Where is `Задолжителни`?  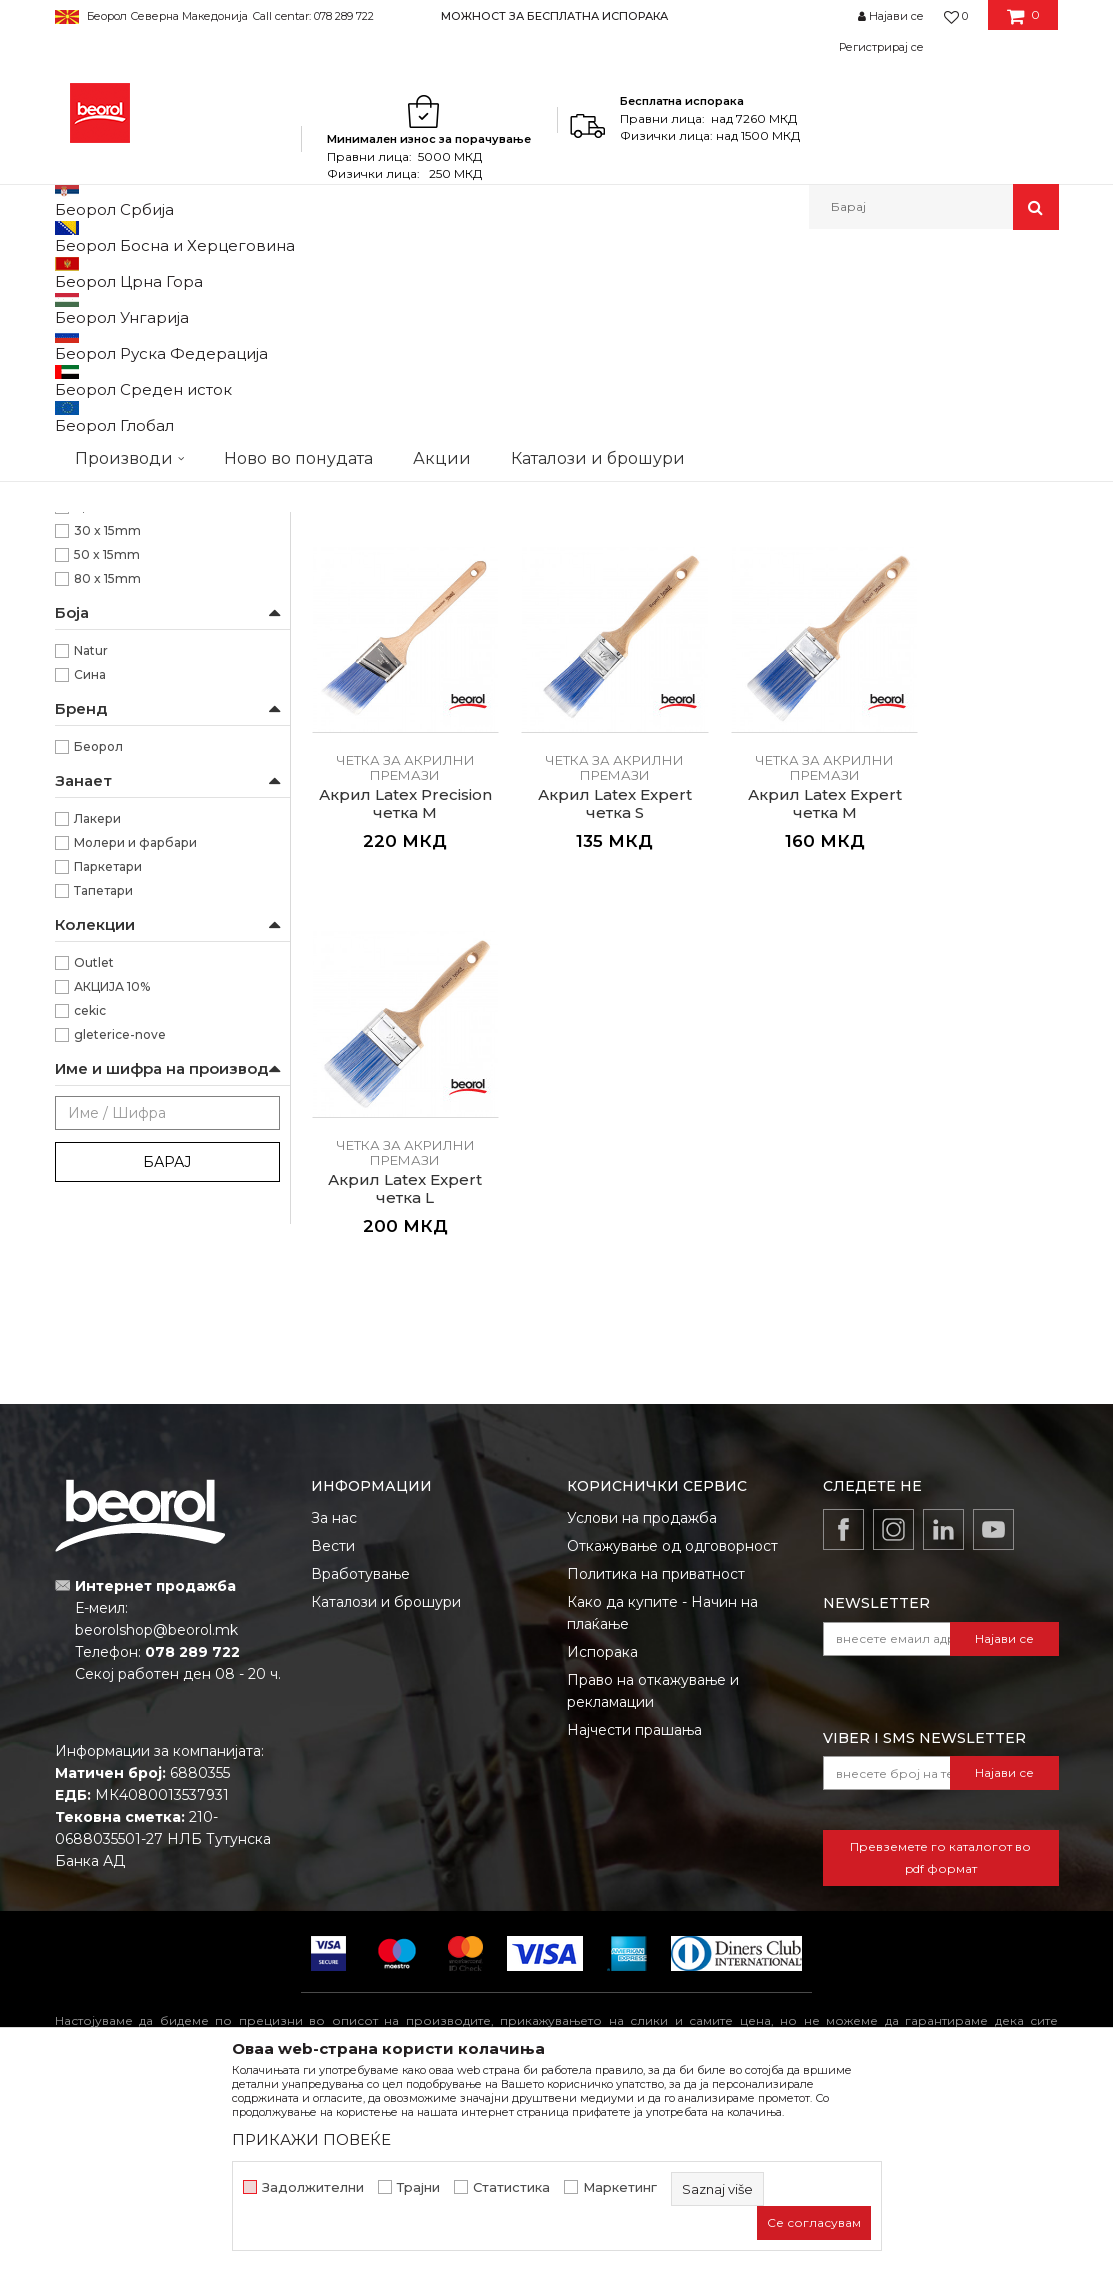 Задолжителни is located at coordinates (313, 2187).